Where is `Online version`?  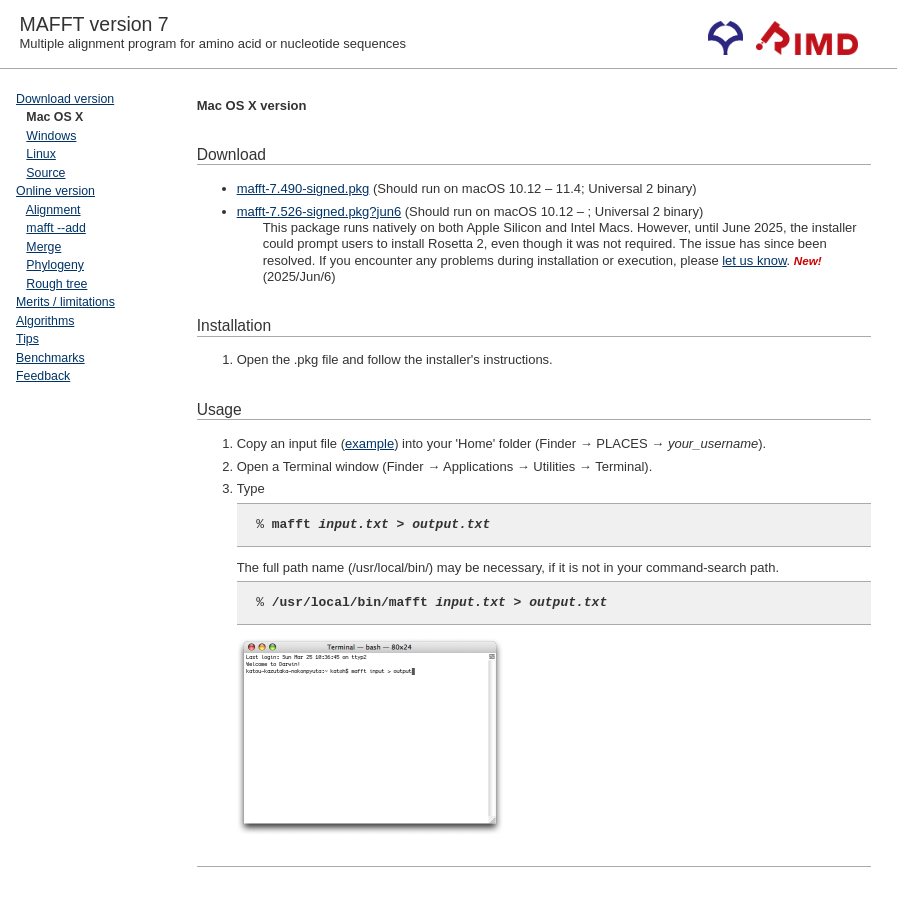 Online version is located at coordinates (55, 191).